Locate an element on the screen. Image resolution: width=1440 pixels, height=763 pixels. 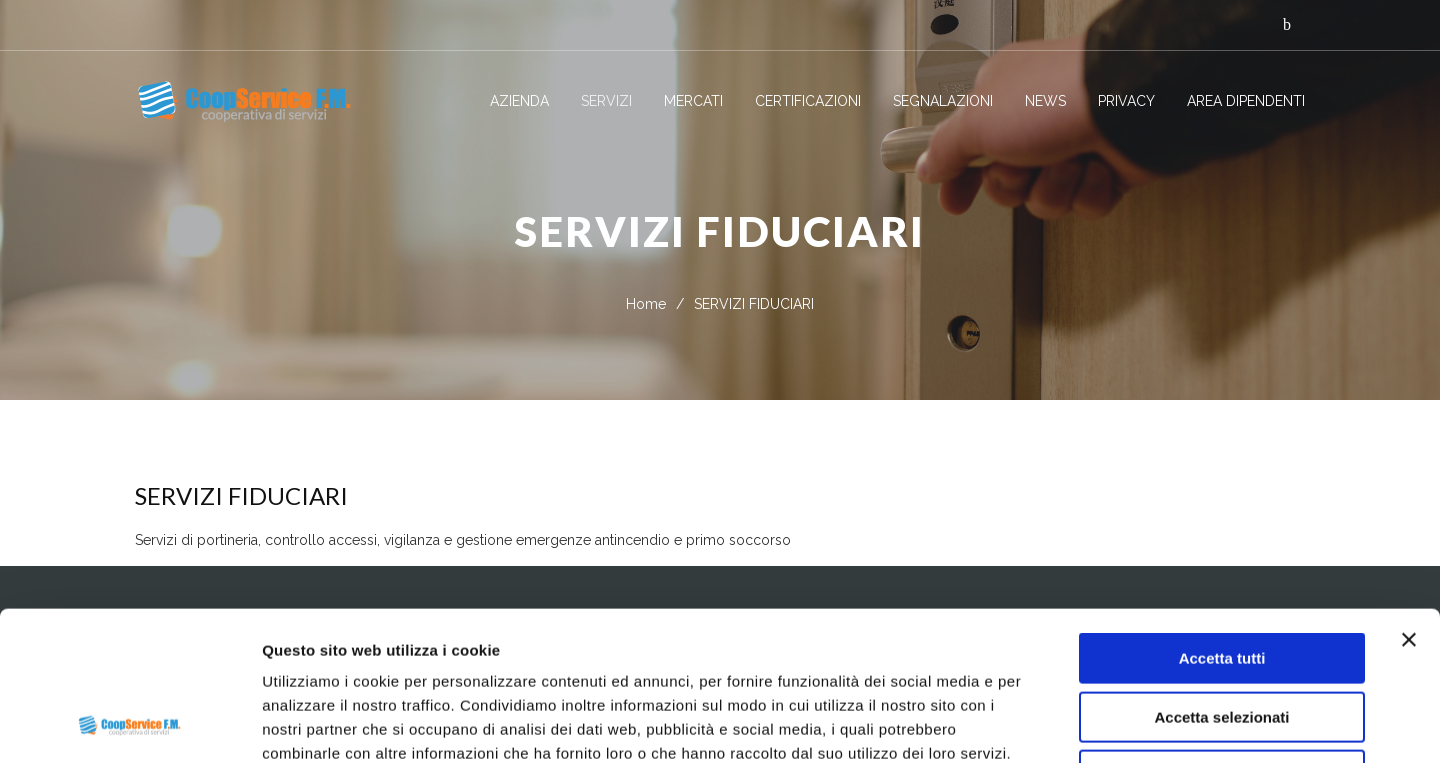
SERVIZI is located at coordinates (606, 101).